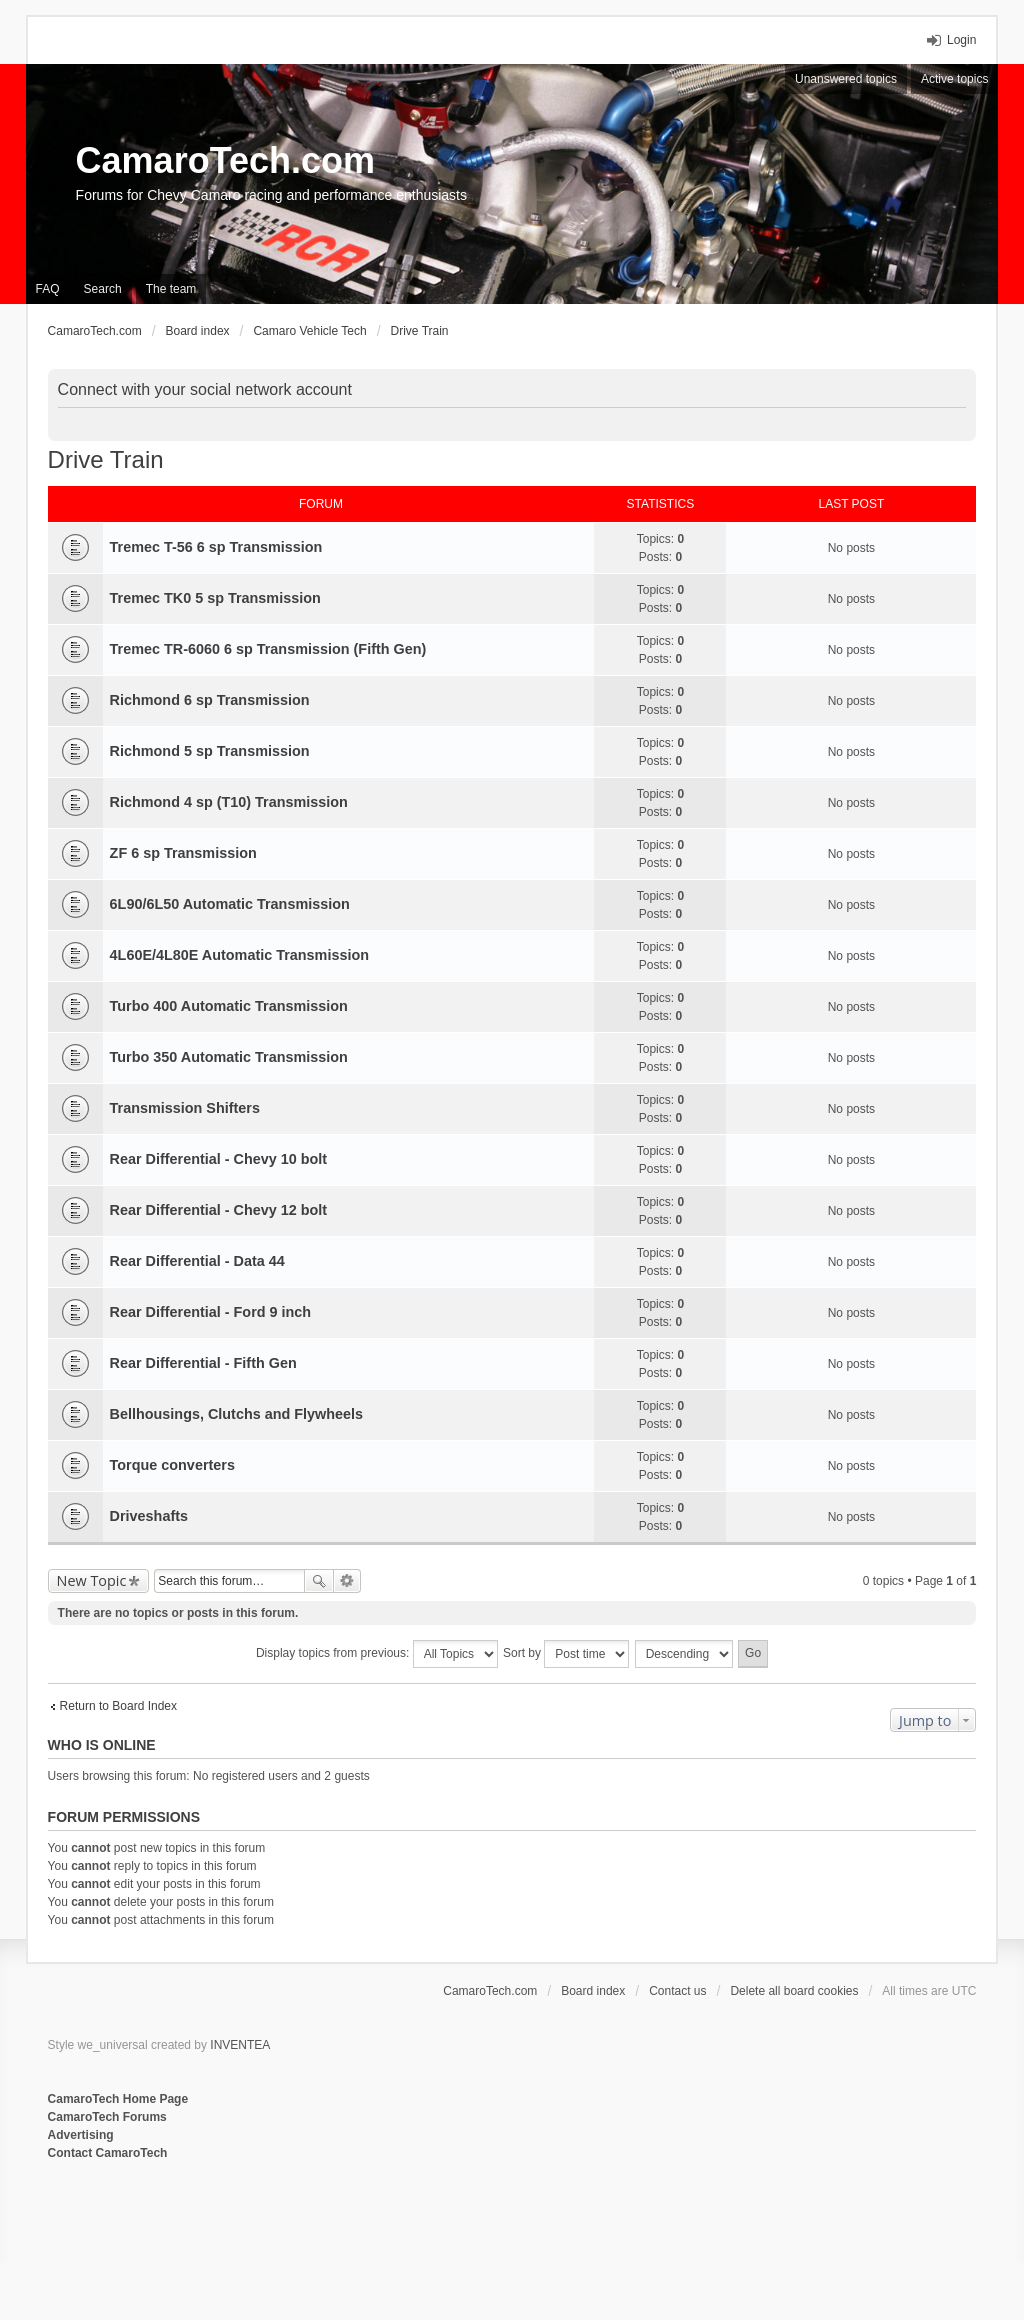 The height and width of the screenshot is (2320, 1024). I want to click on Richmond 6 sp Transmission, so click(210, 700).